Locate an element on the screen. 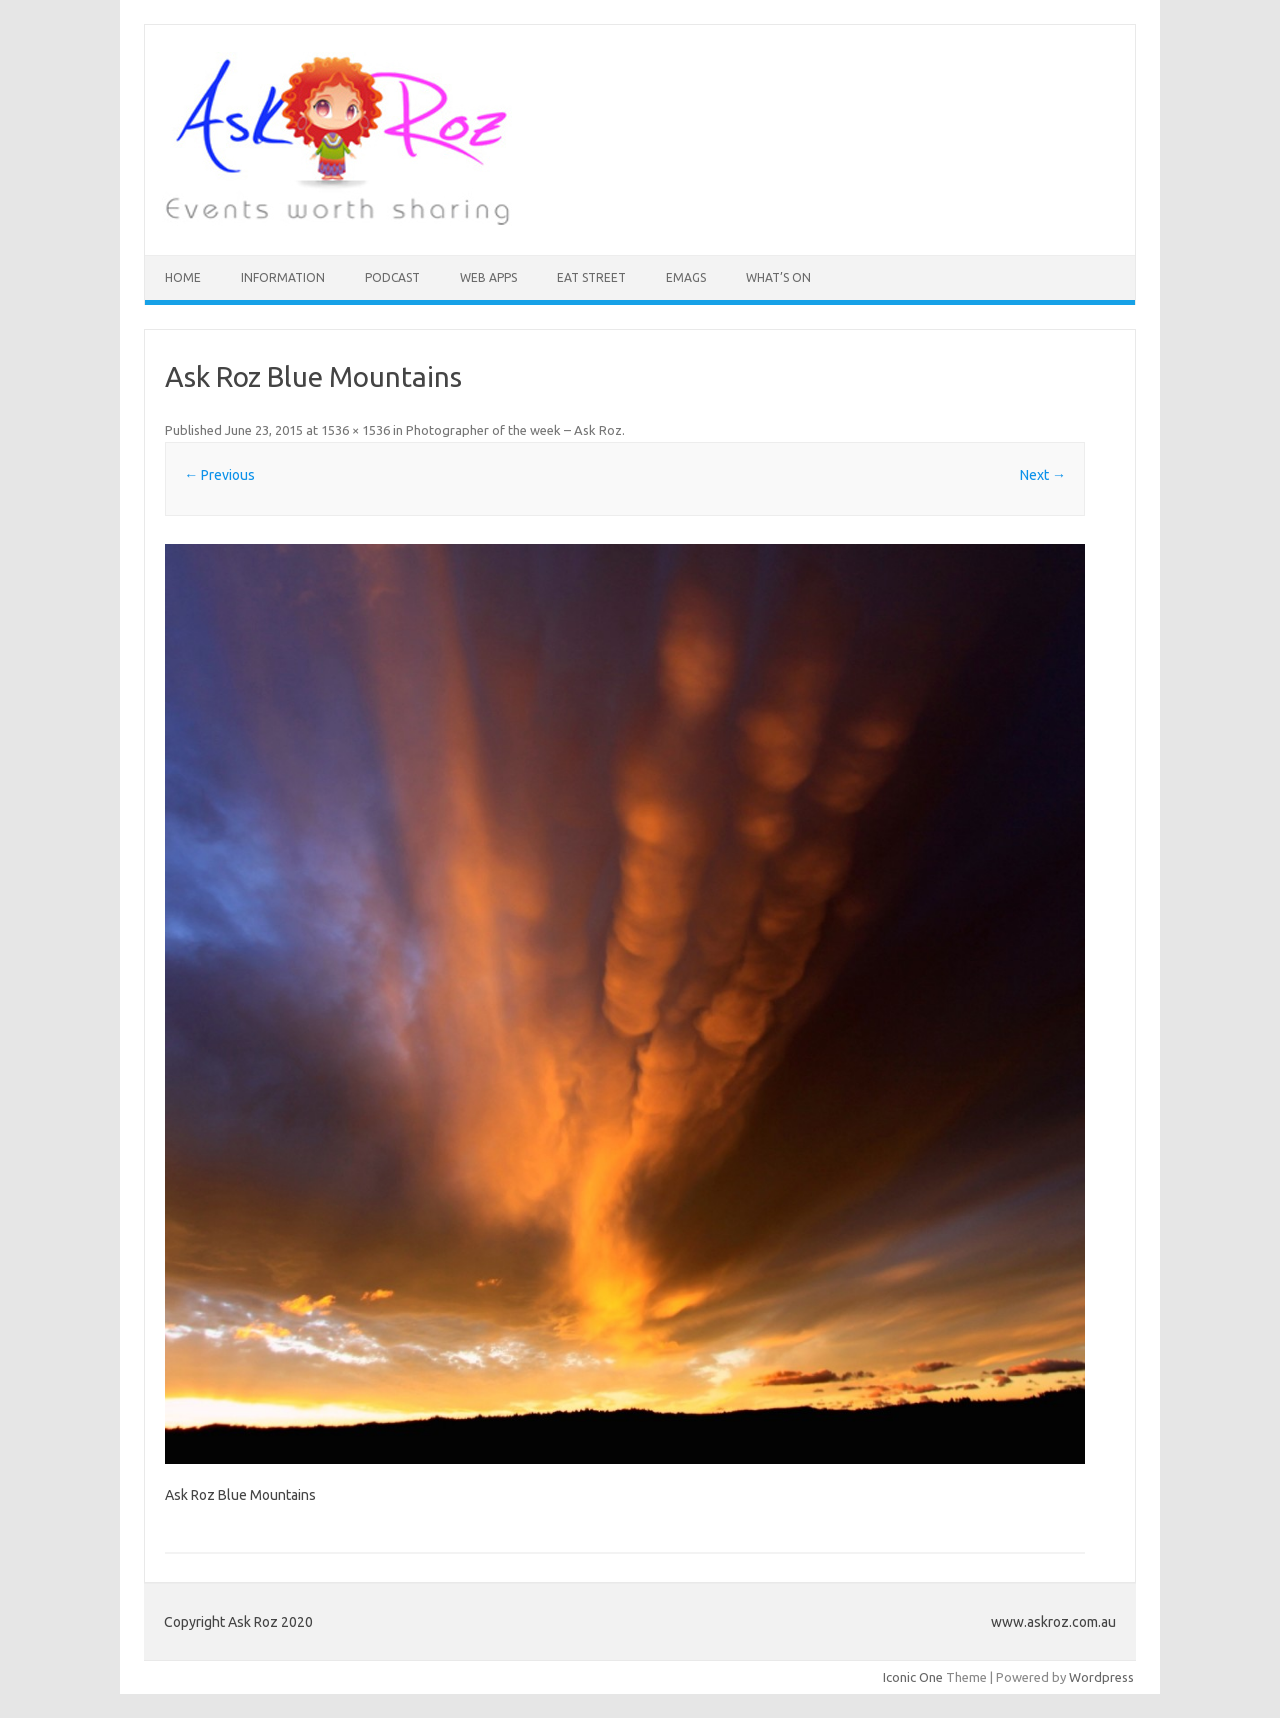  HOME is located at coordinates (183, 277).